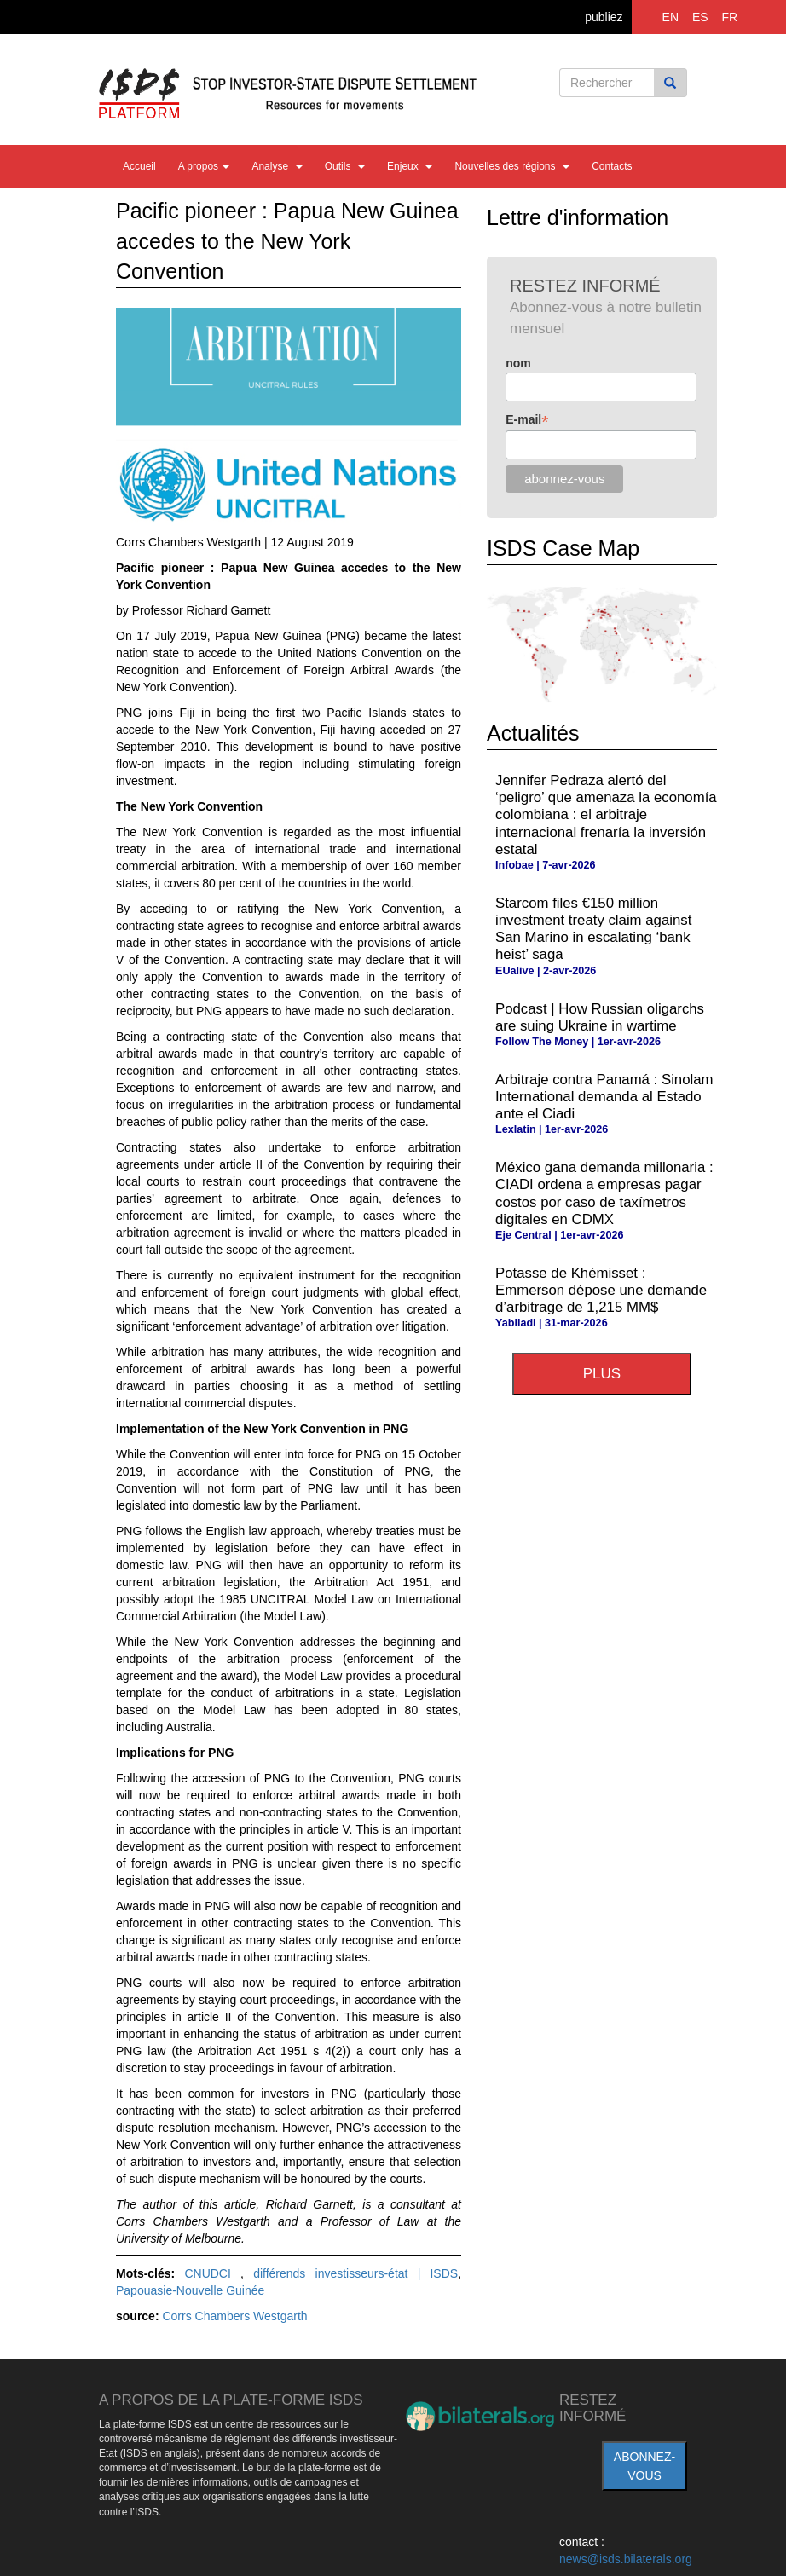  What do you see at coordinates (700, 17) in the screenshot?
I see `ES` at bounding box center [700, 17].